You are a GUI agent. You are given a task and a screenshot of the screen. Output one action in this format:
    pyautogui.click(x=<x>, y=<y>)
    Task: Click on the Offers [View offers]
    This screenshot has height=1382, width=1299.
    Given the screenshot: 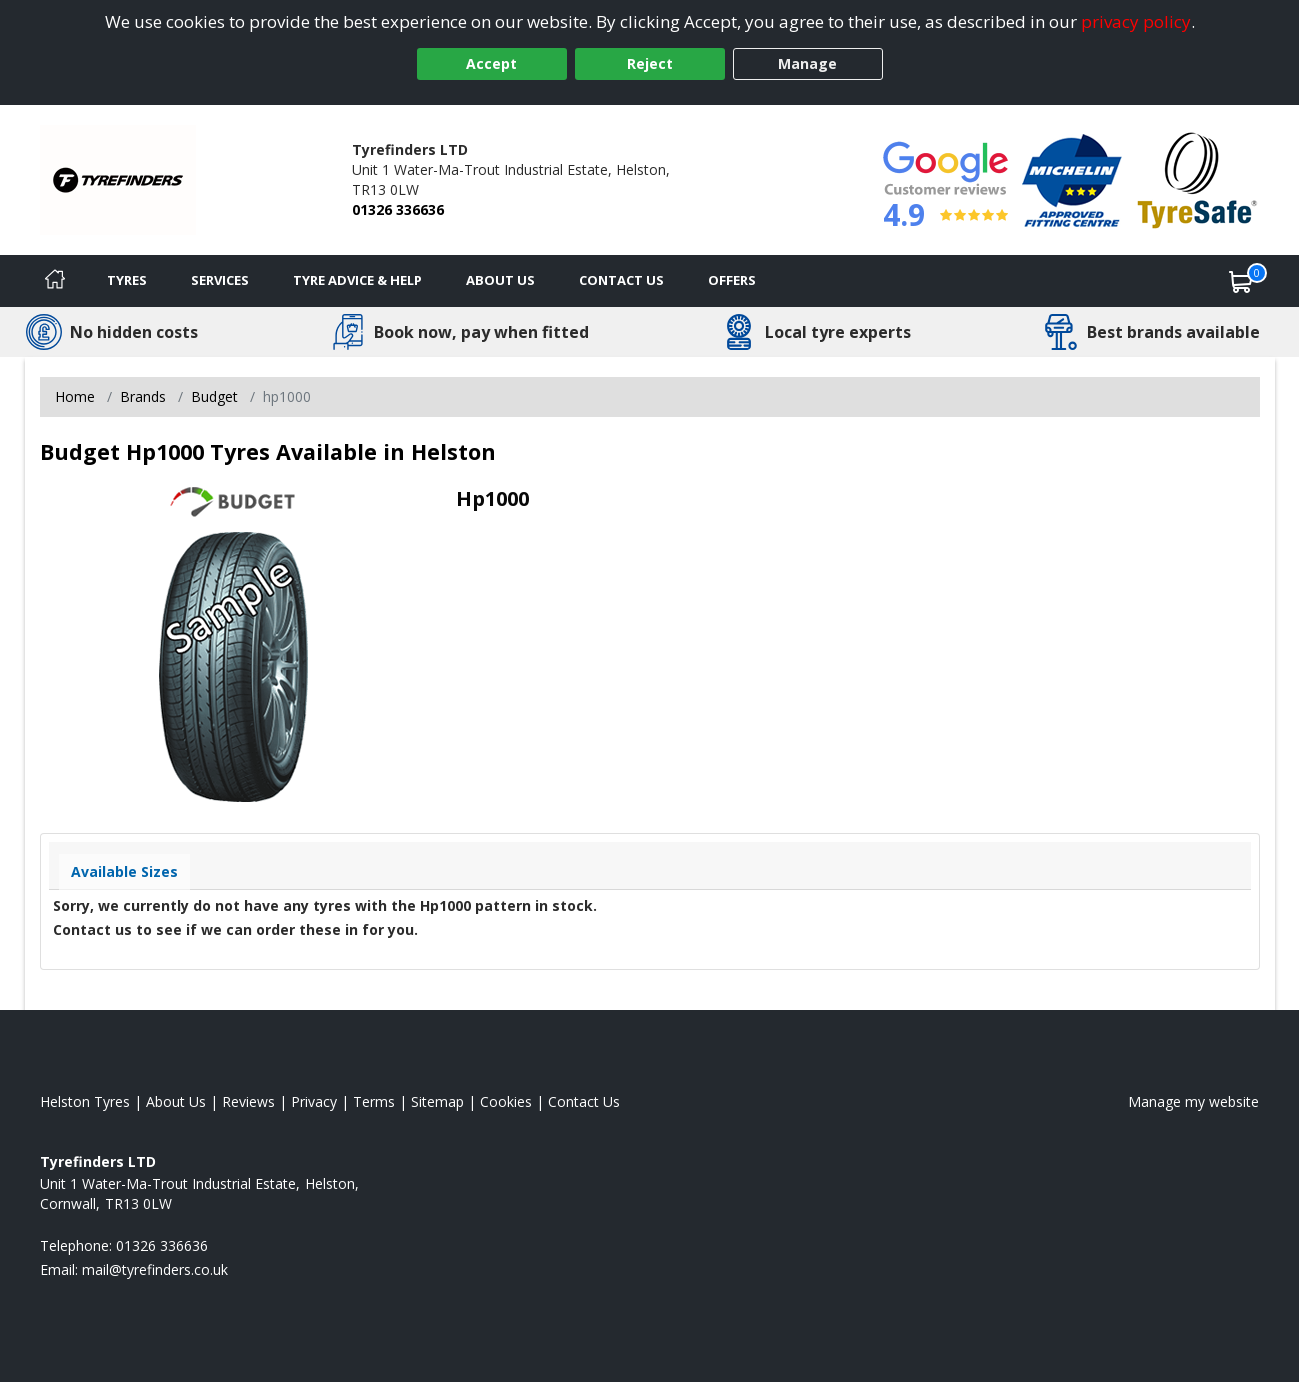 What is the action you would take?
    pyautogui.click(x=732, y=280)
    